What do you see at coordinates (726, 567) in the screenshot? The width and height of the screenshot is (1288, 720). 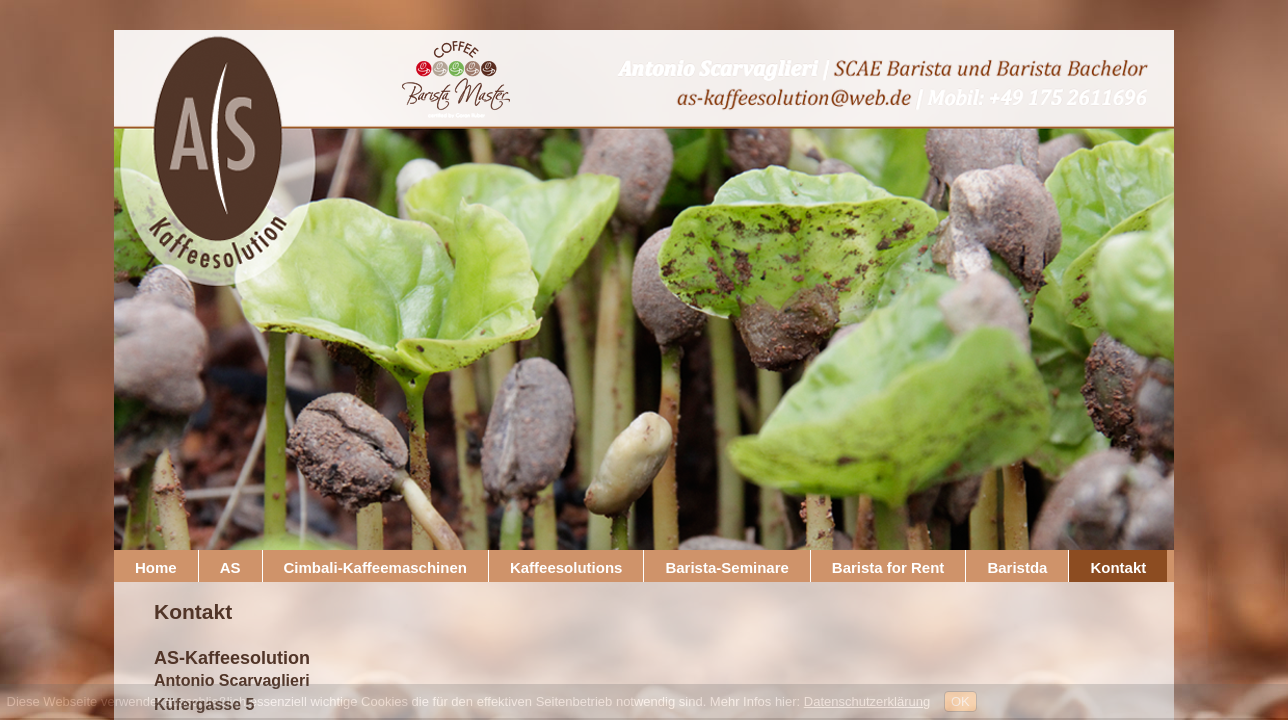 I see `Barista-Seminare` at bounding box center [726, 567].